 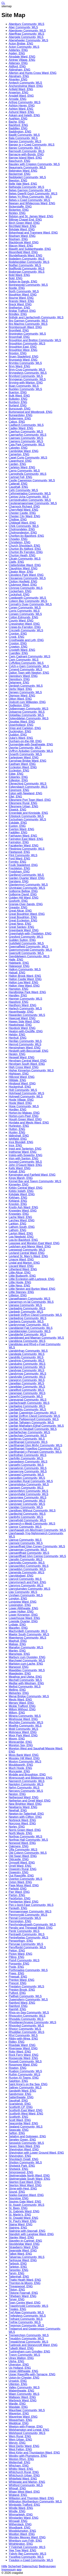 What do you see at coordinates (23, 1158) in the screenshot?
I see `Irton with Santon, ENG` at bounding box center [23, 1158].